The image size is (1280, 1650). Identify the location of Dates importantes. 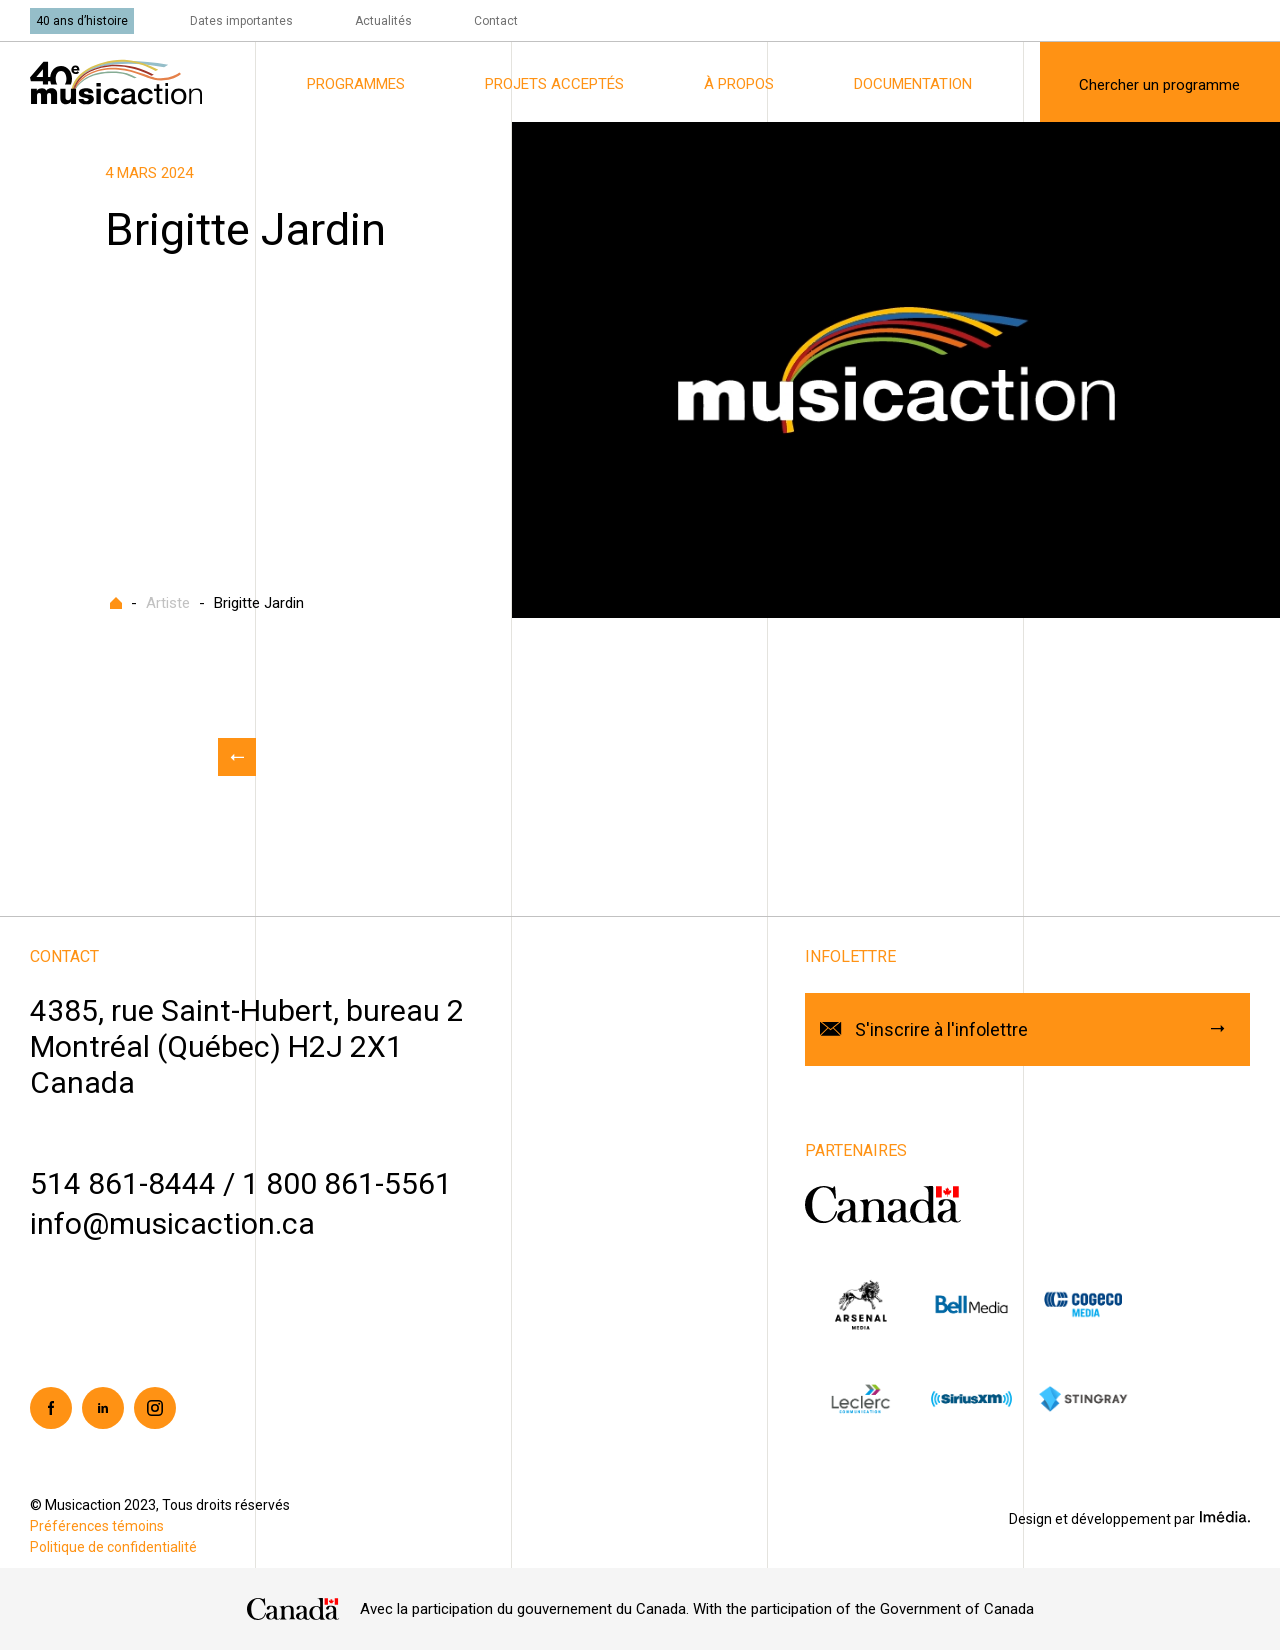
(241, 21).